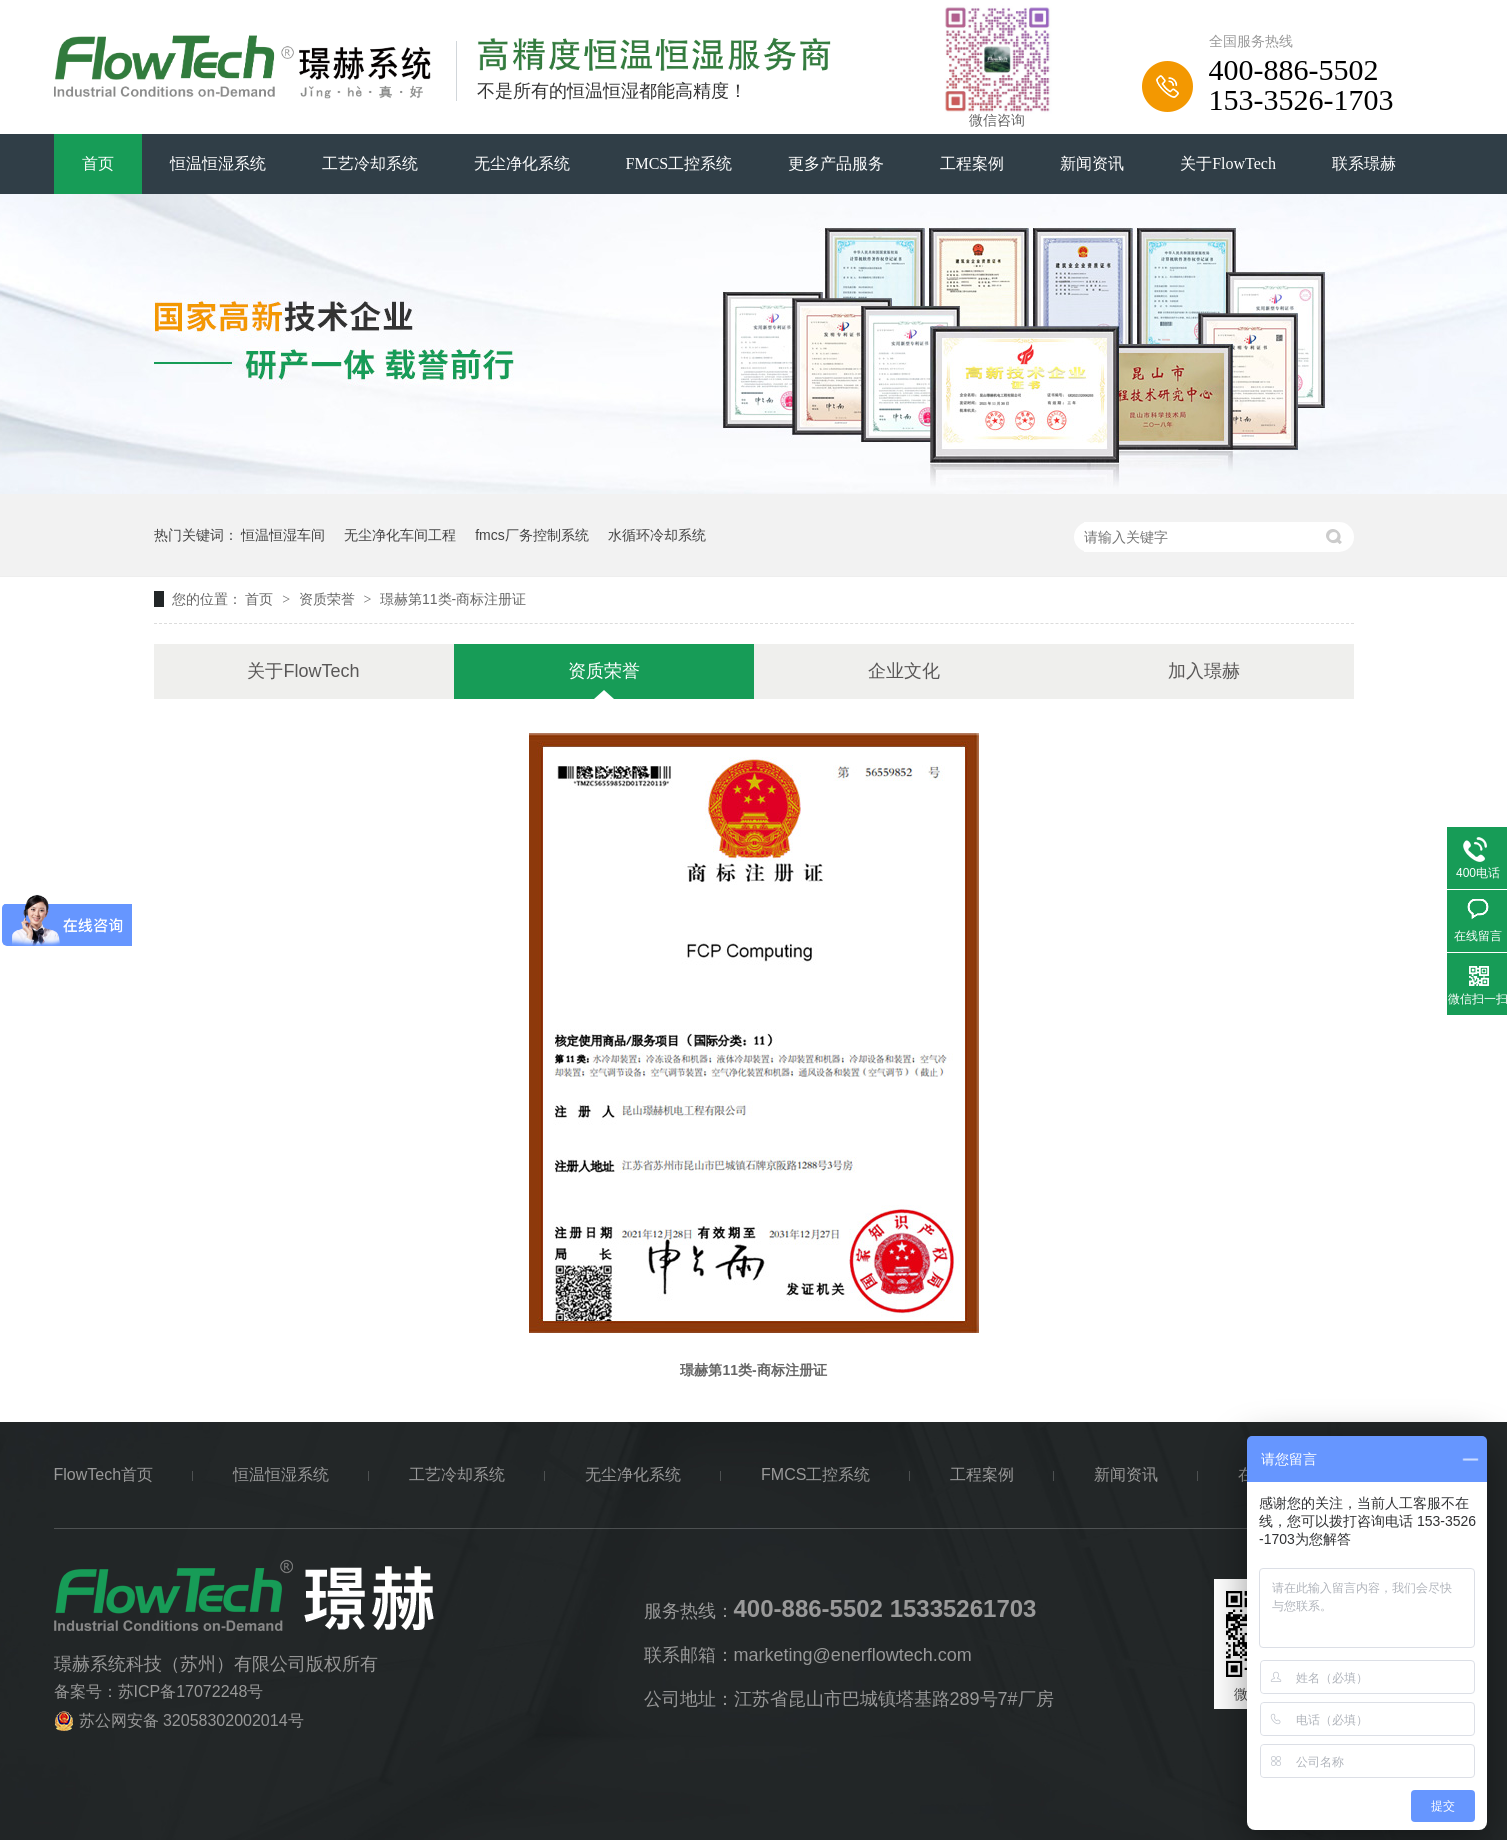 Image resolution: width=1507 pixels, height=1840 pixels. I want to click on 工艺冷却系统, so click(370, 163).